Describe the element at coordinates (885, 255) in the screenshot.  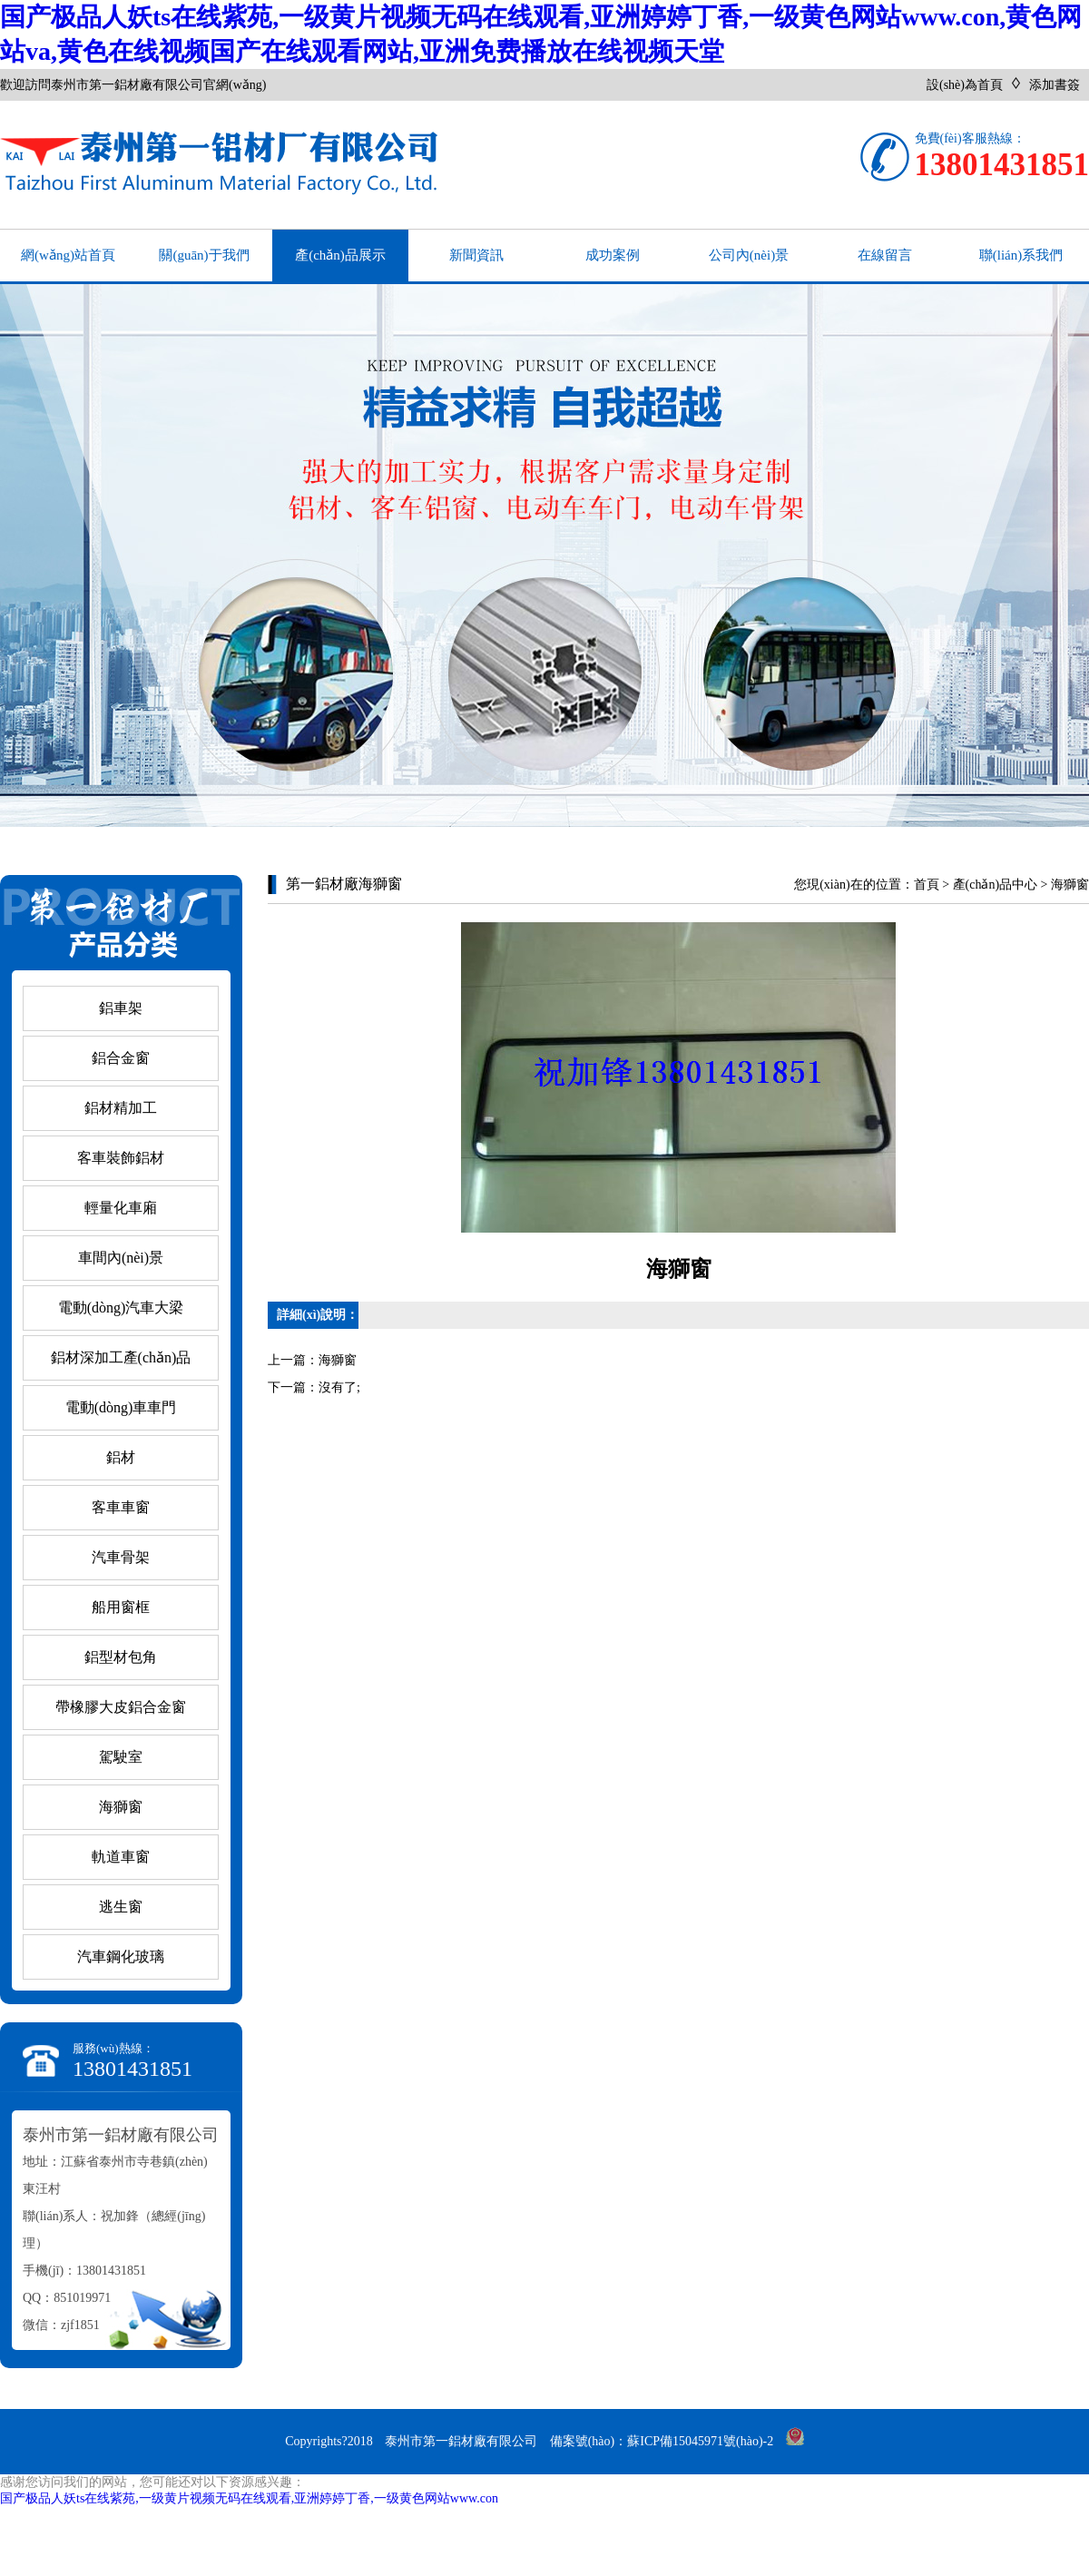
I see `在線留言` at that location.